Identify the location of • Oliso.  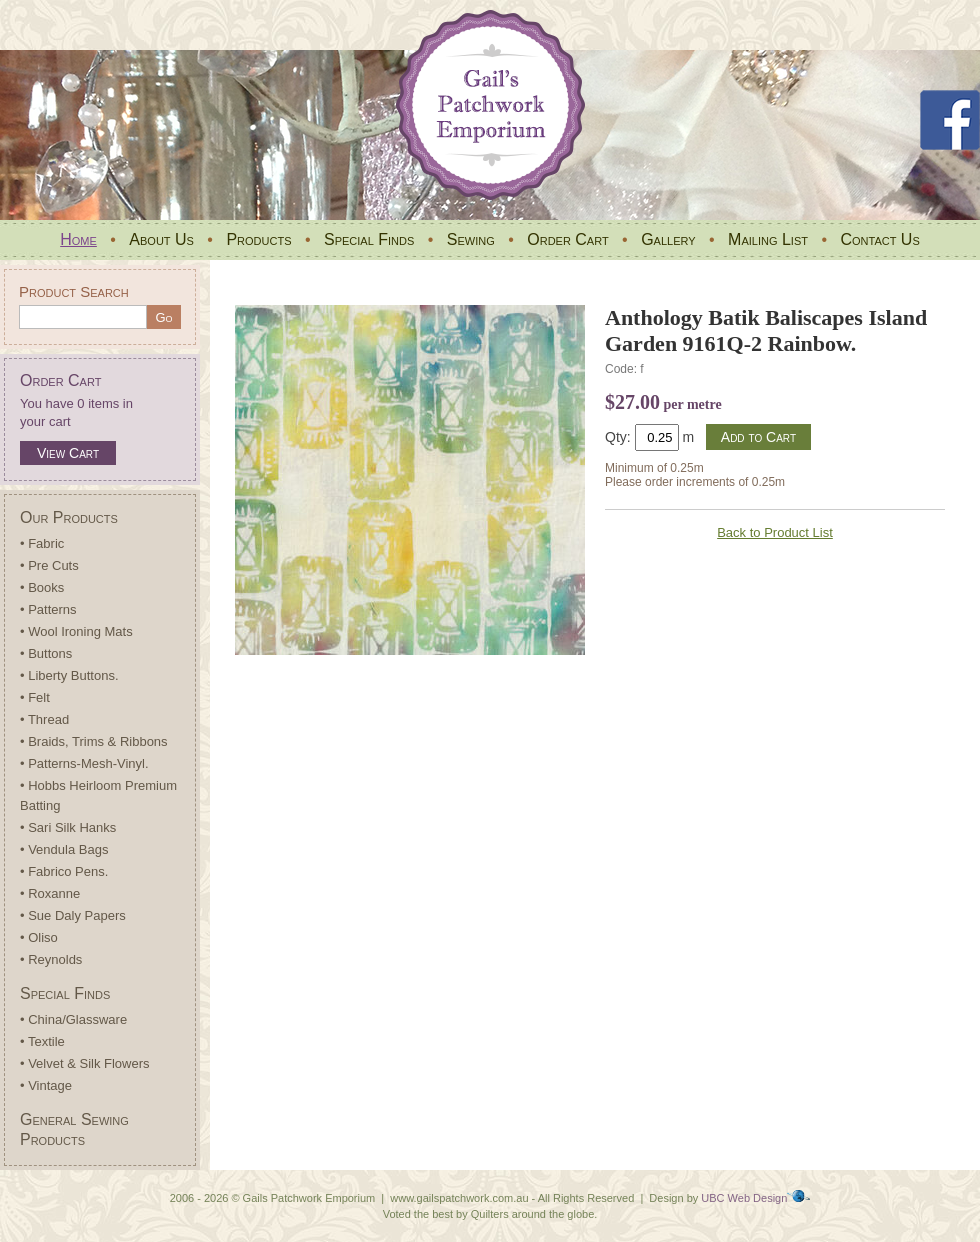
(39, 937).